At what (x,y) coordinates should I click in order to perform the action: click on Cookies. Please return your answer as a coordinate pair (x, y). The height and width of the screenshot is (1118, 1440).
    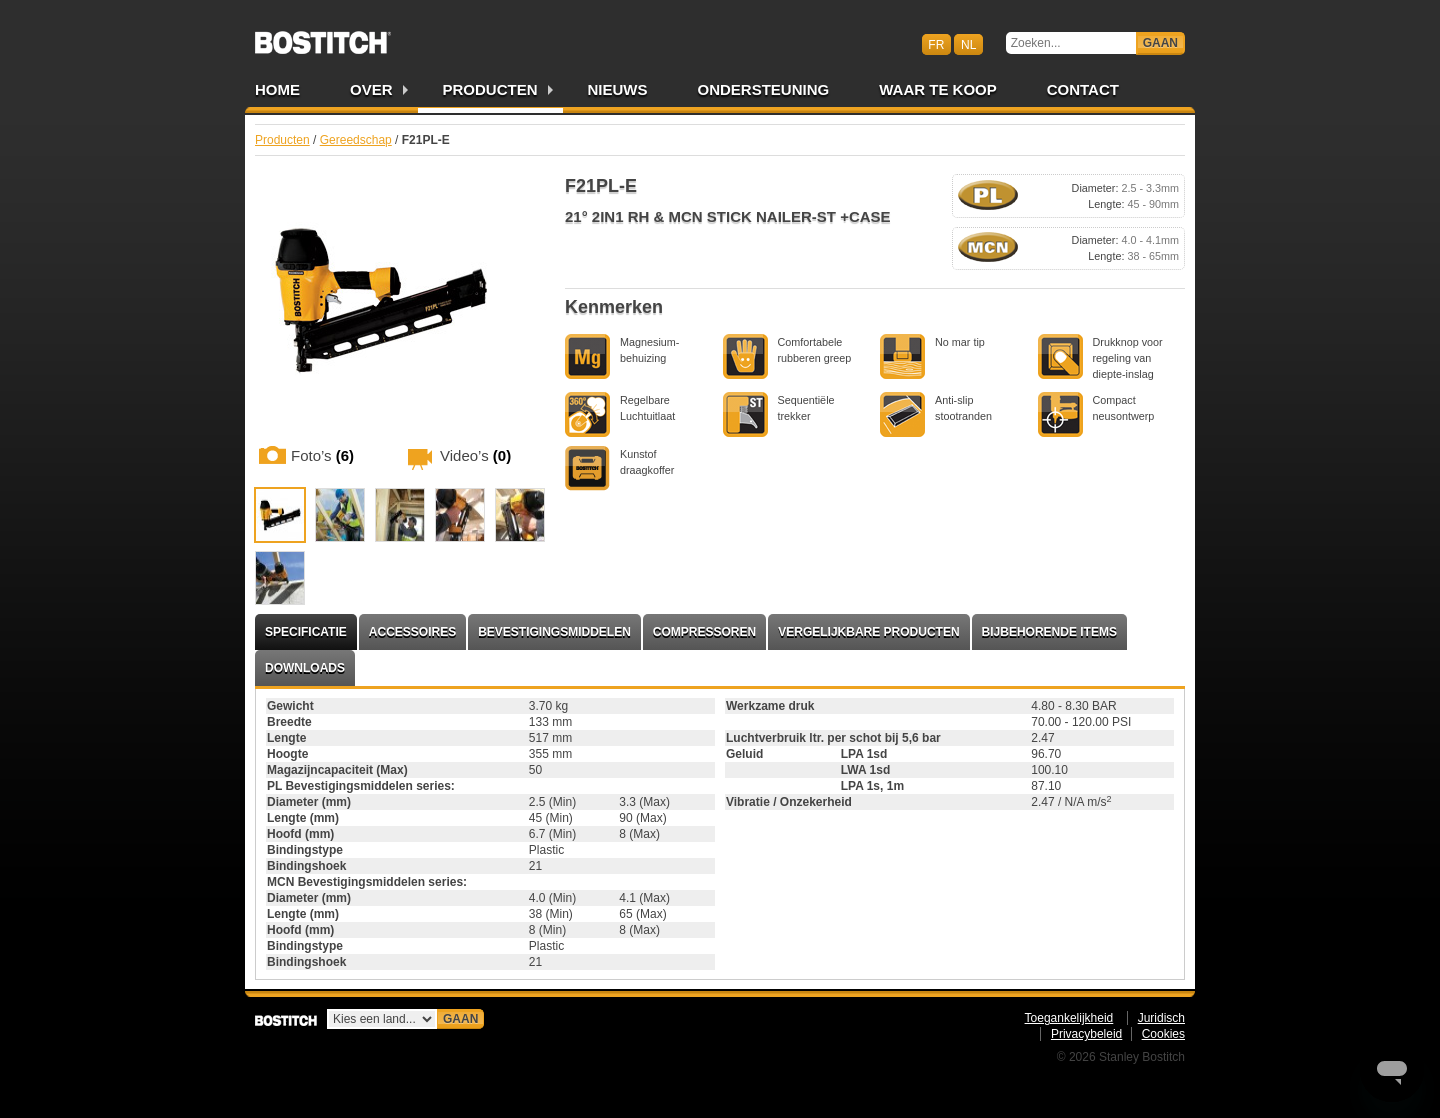
    Looking at the image, I should click on (1163, 1034).